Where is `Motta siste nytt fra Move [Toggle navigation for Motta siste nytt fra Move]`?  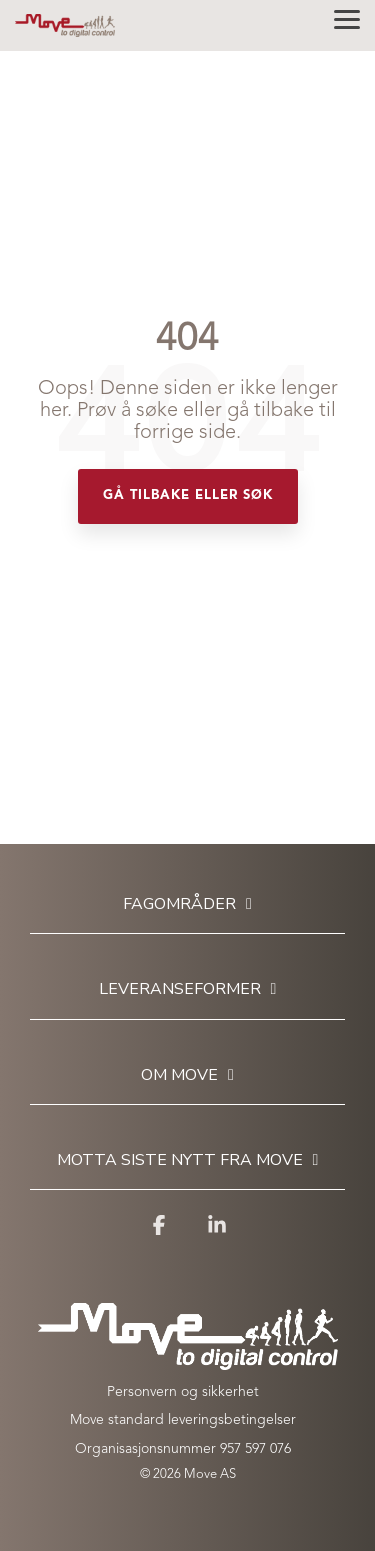
Motta siste nytt fra Move [Toggle navigation for Motta siste nytt fra Move] is located at coordinates (180, 1160).